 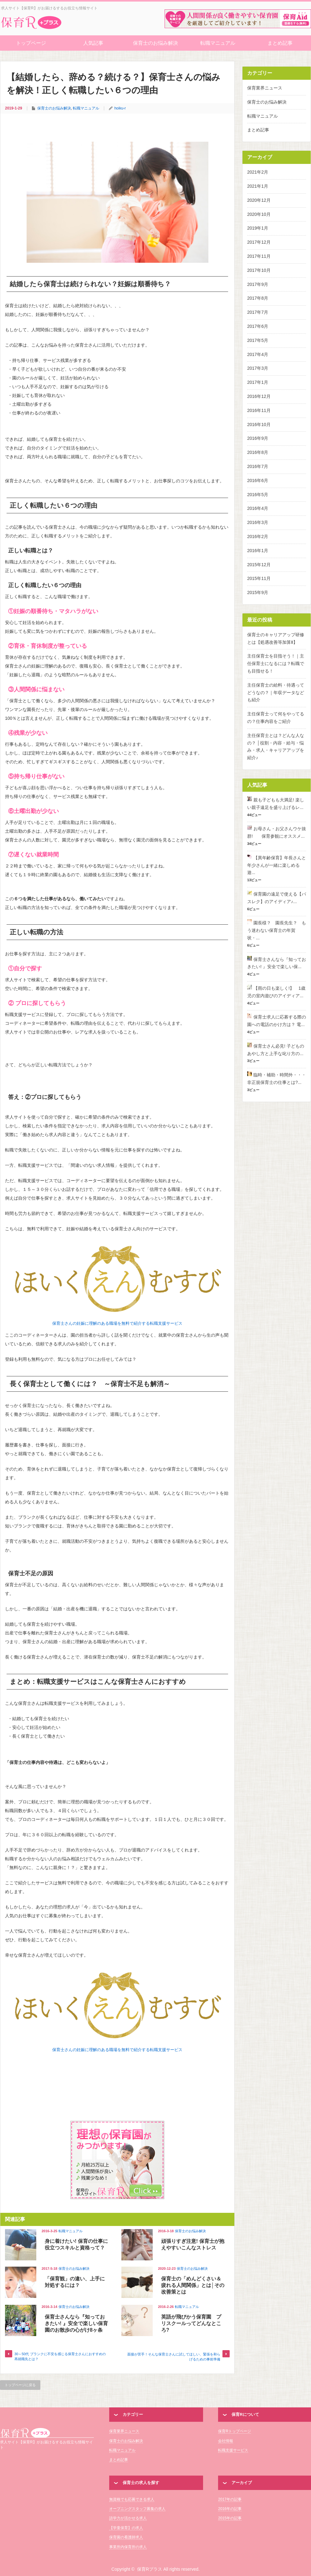 What do you see at coordinates (257, 340) in the screenshot?
I see `2017年5月` at bounding box center [257, 340].